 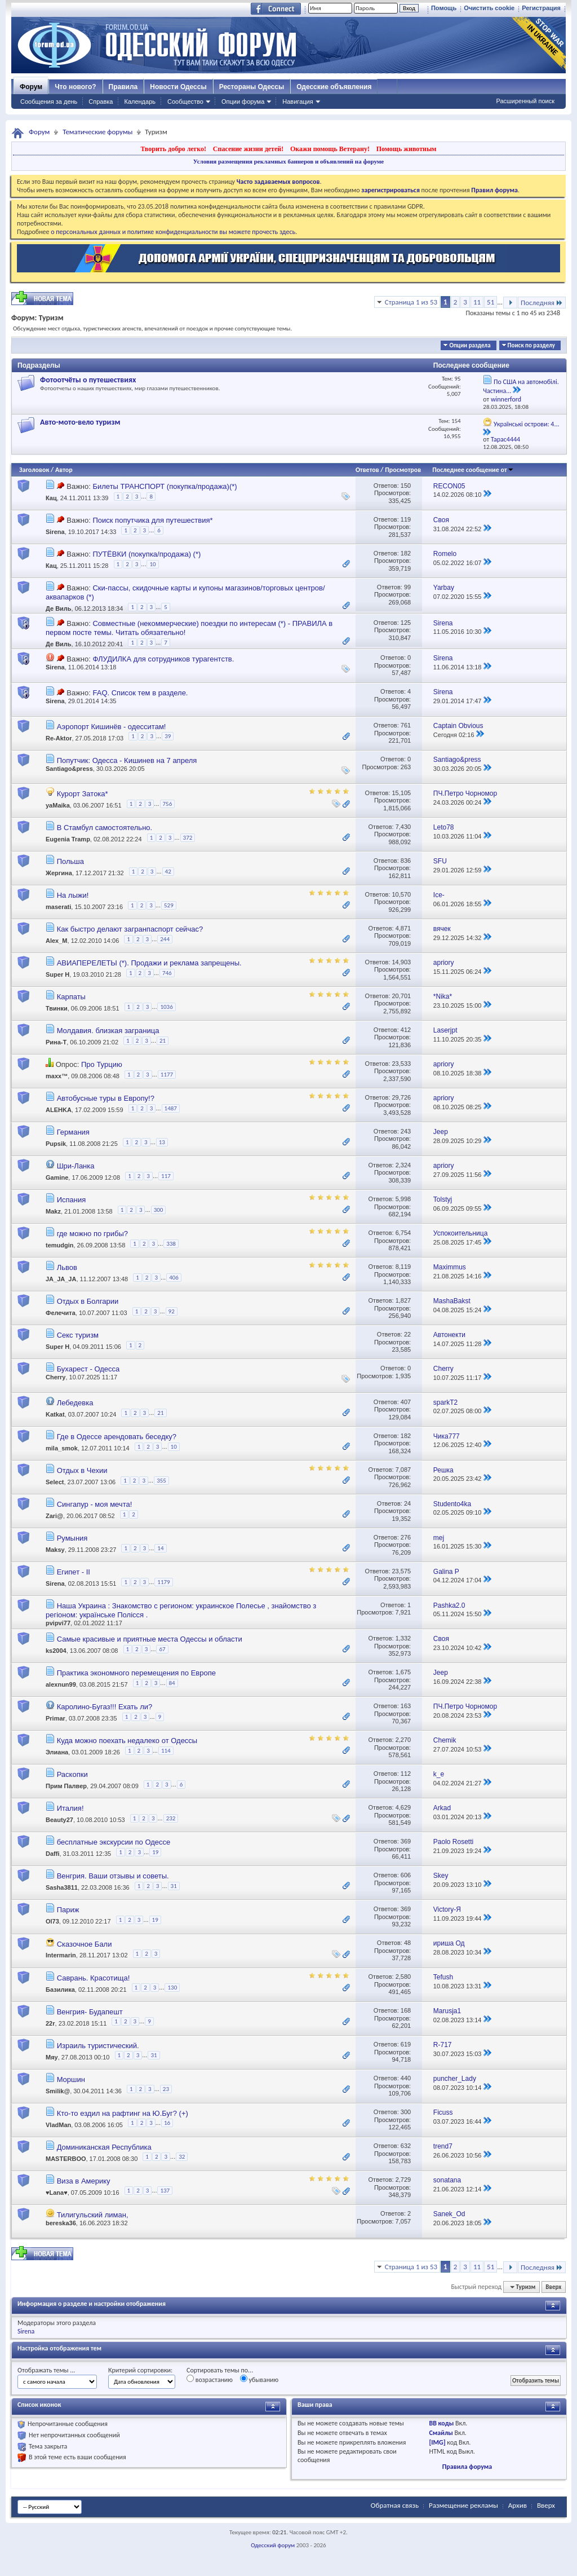 What do you see at coordinates (53, 1211) in the screenshot?
I see `Makz` at bounding box center [53, 1211].